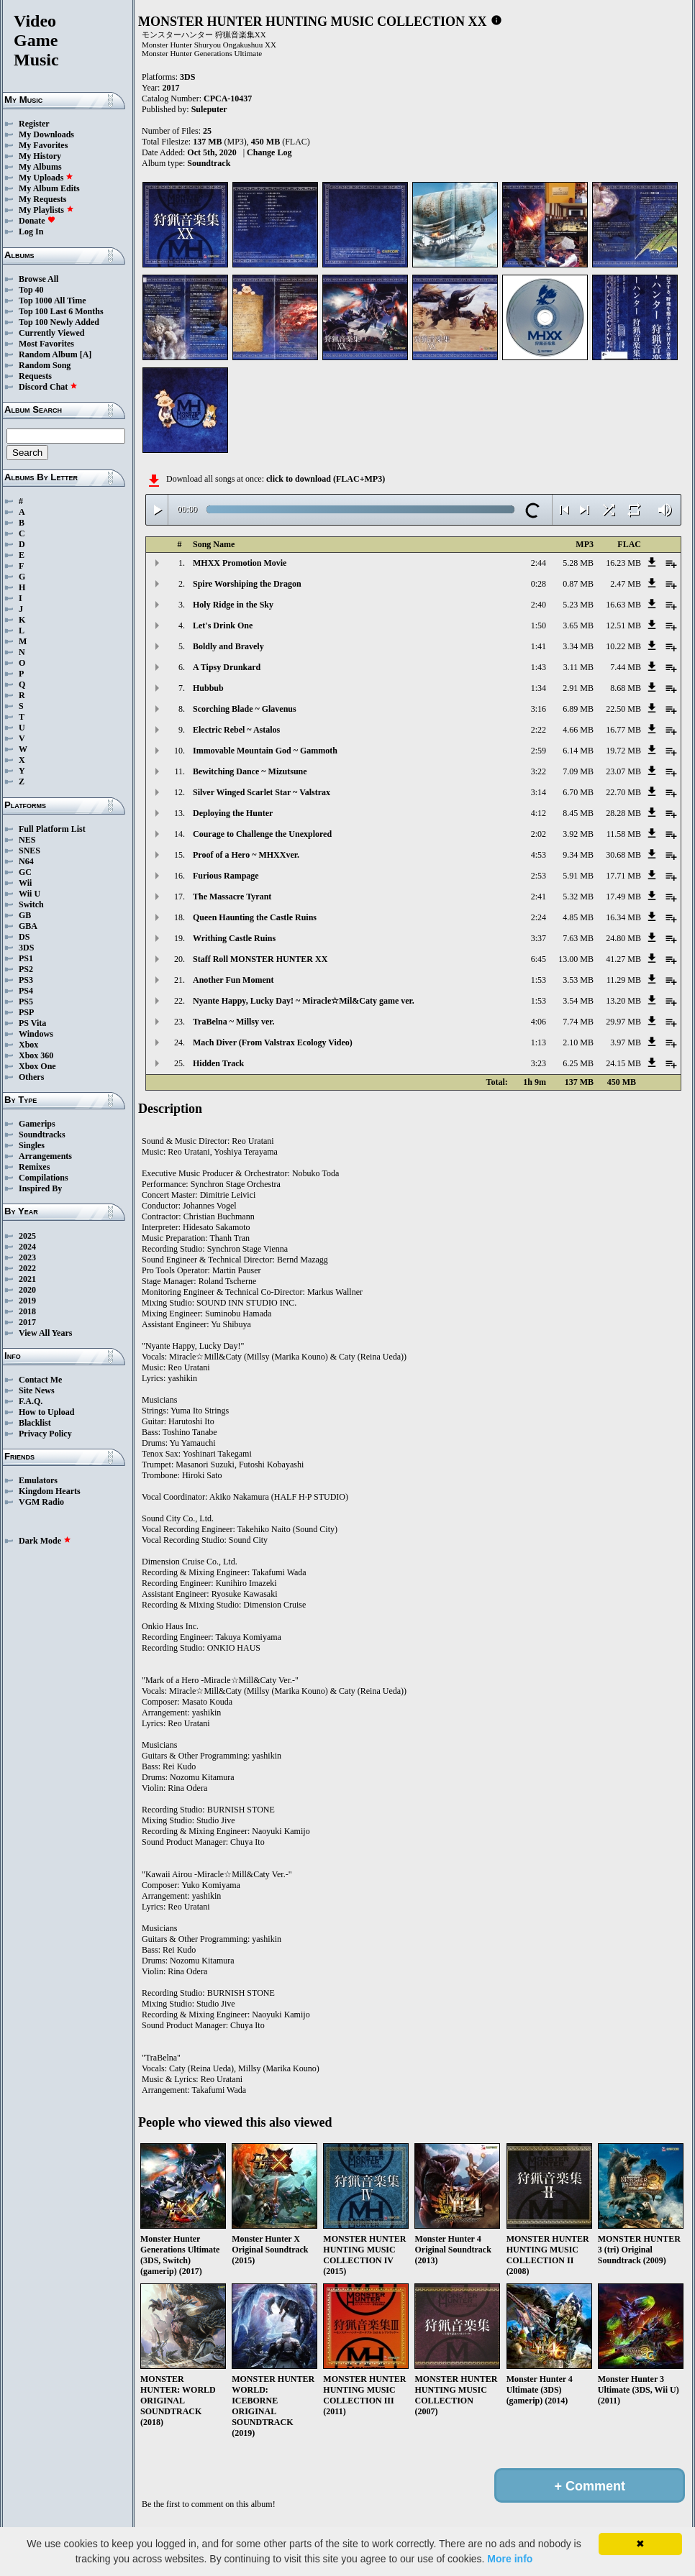 Image resolution: width=695 pixels, height=2576 pixels. Describe the element at coordinates (40, 167) in the screenshot. I see `My Albums` at that location.